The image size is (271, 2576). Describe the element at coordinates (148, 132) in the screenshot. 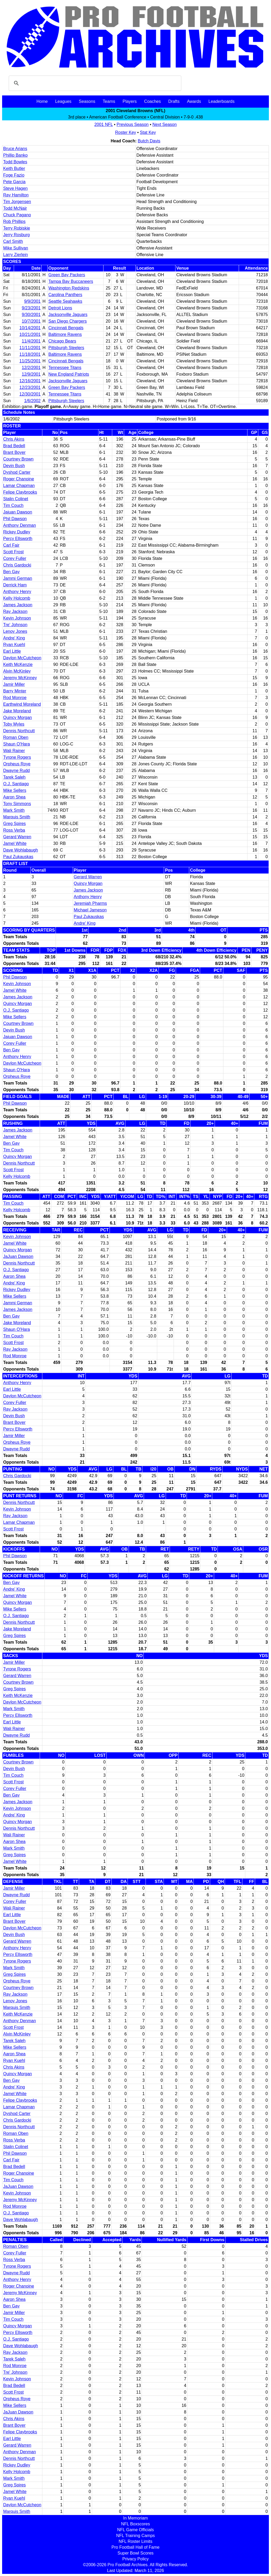

I see `Stat Key` at that location.